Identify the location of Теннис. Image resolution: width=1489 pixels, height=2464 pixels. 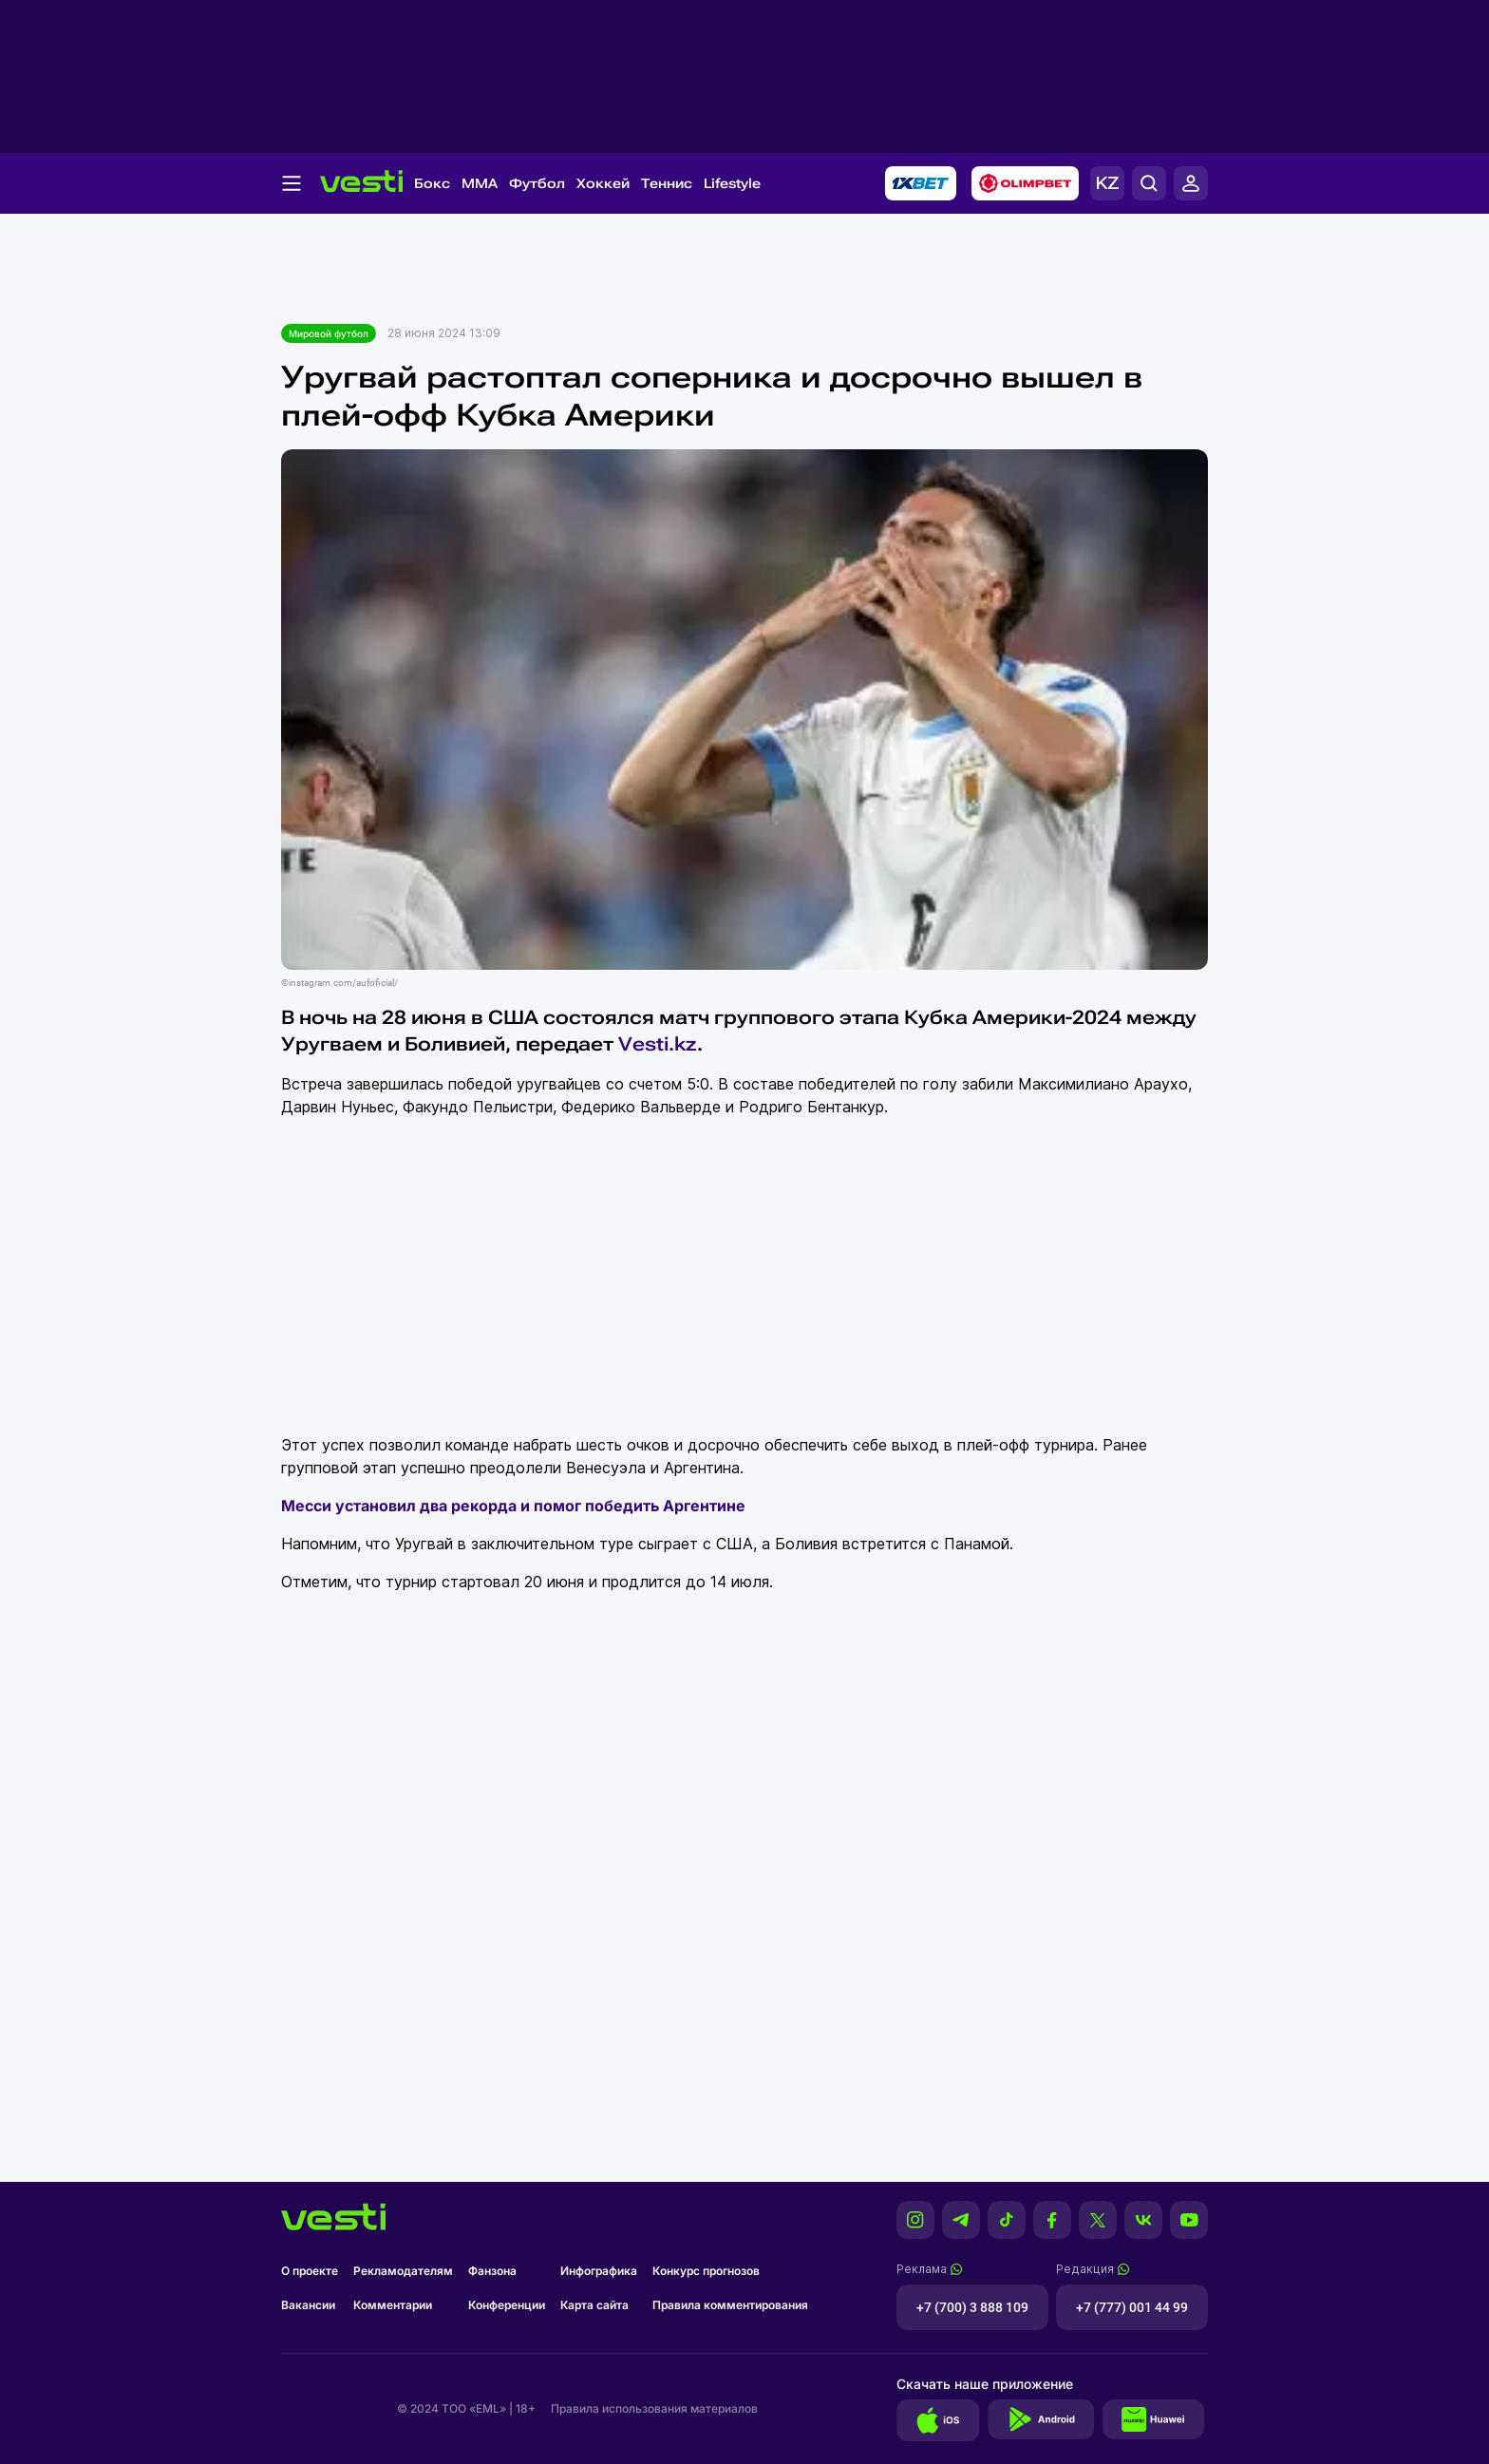
(666, 183).